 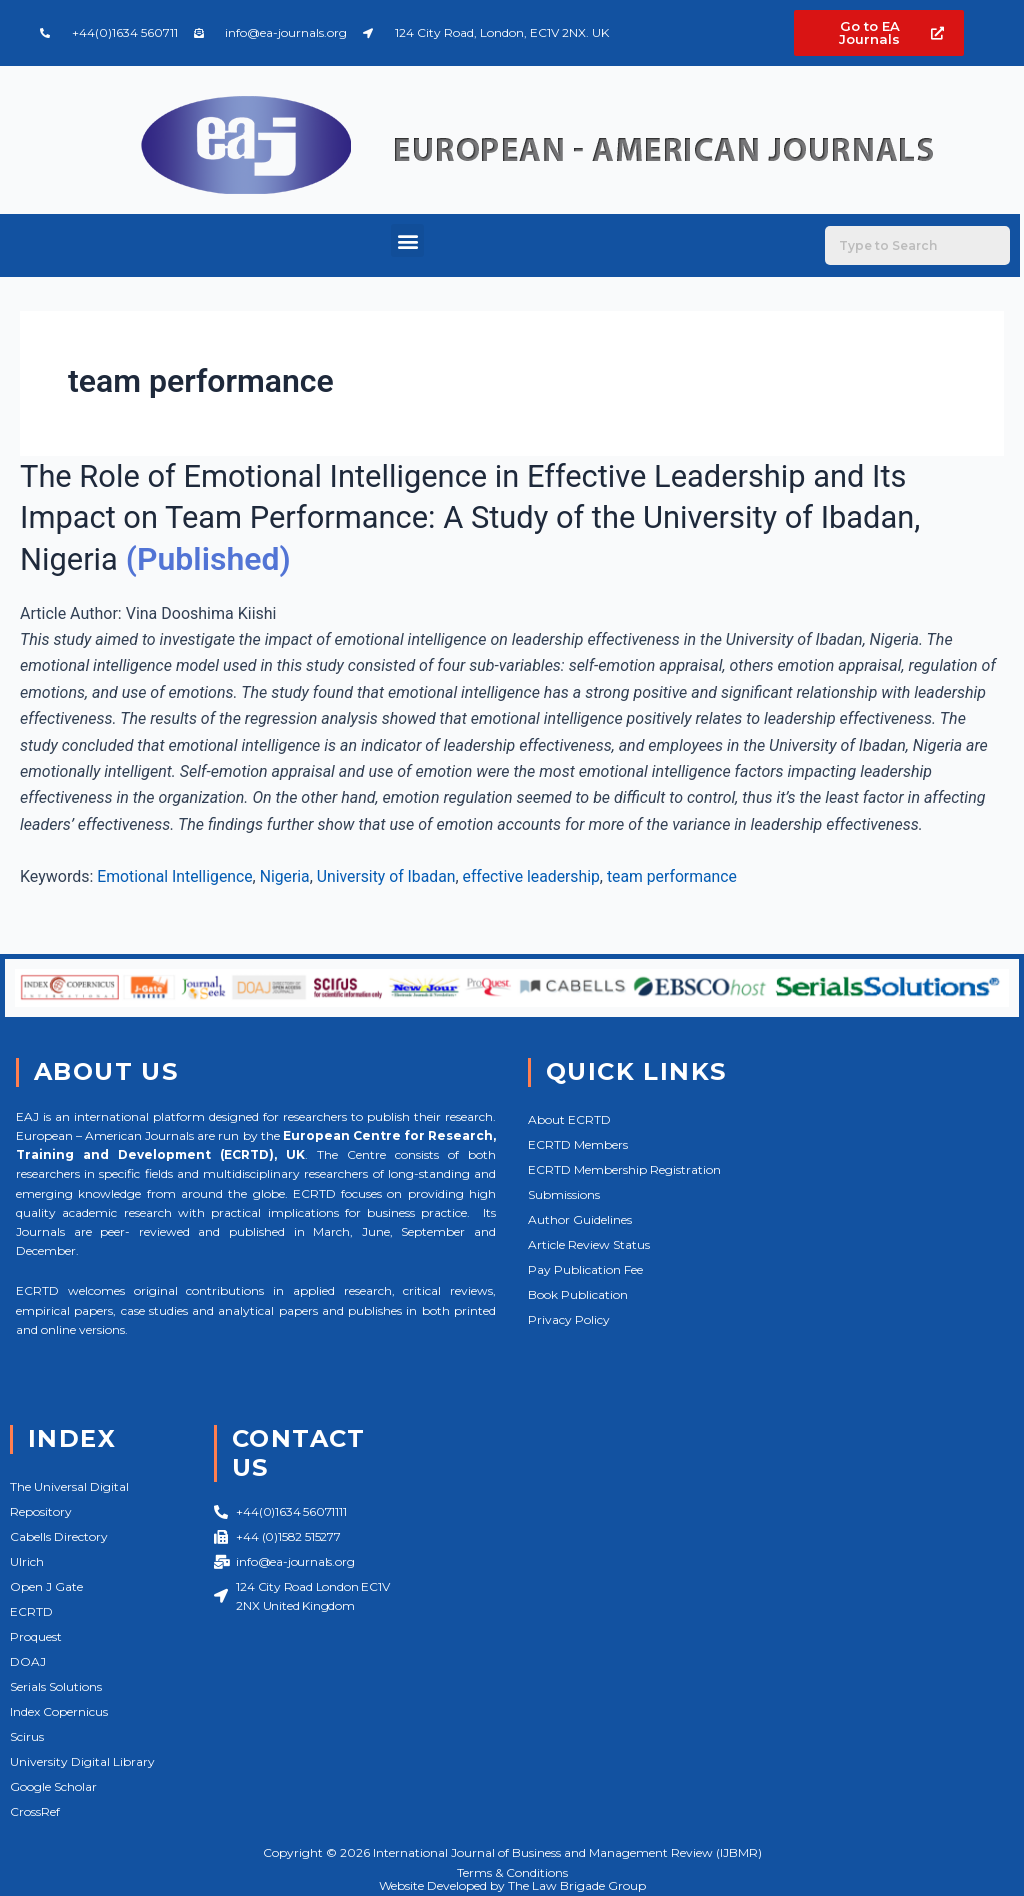 I want to click on Scirus, so click(x=27, y=1736).